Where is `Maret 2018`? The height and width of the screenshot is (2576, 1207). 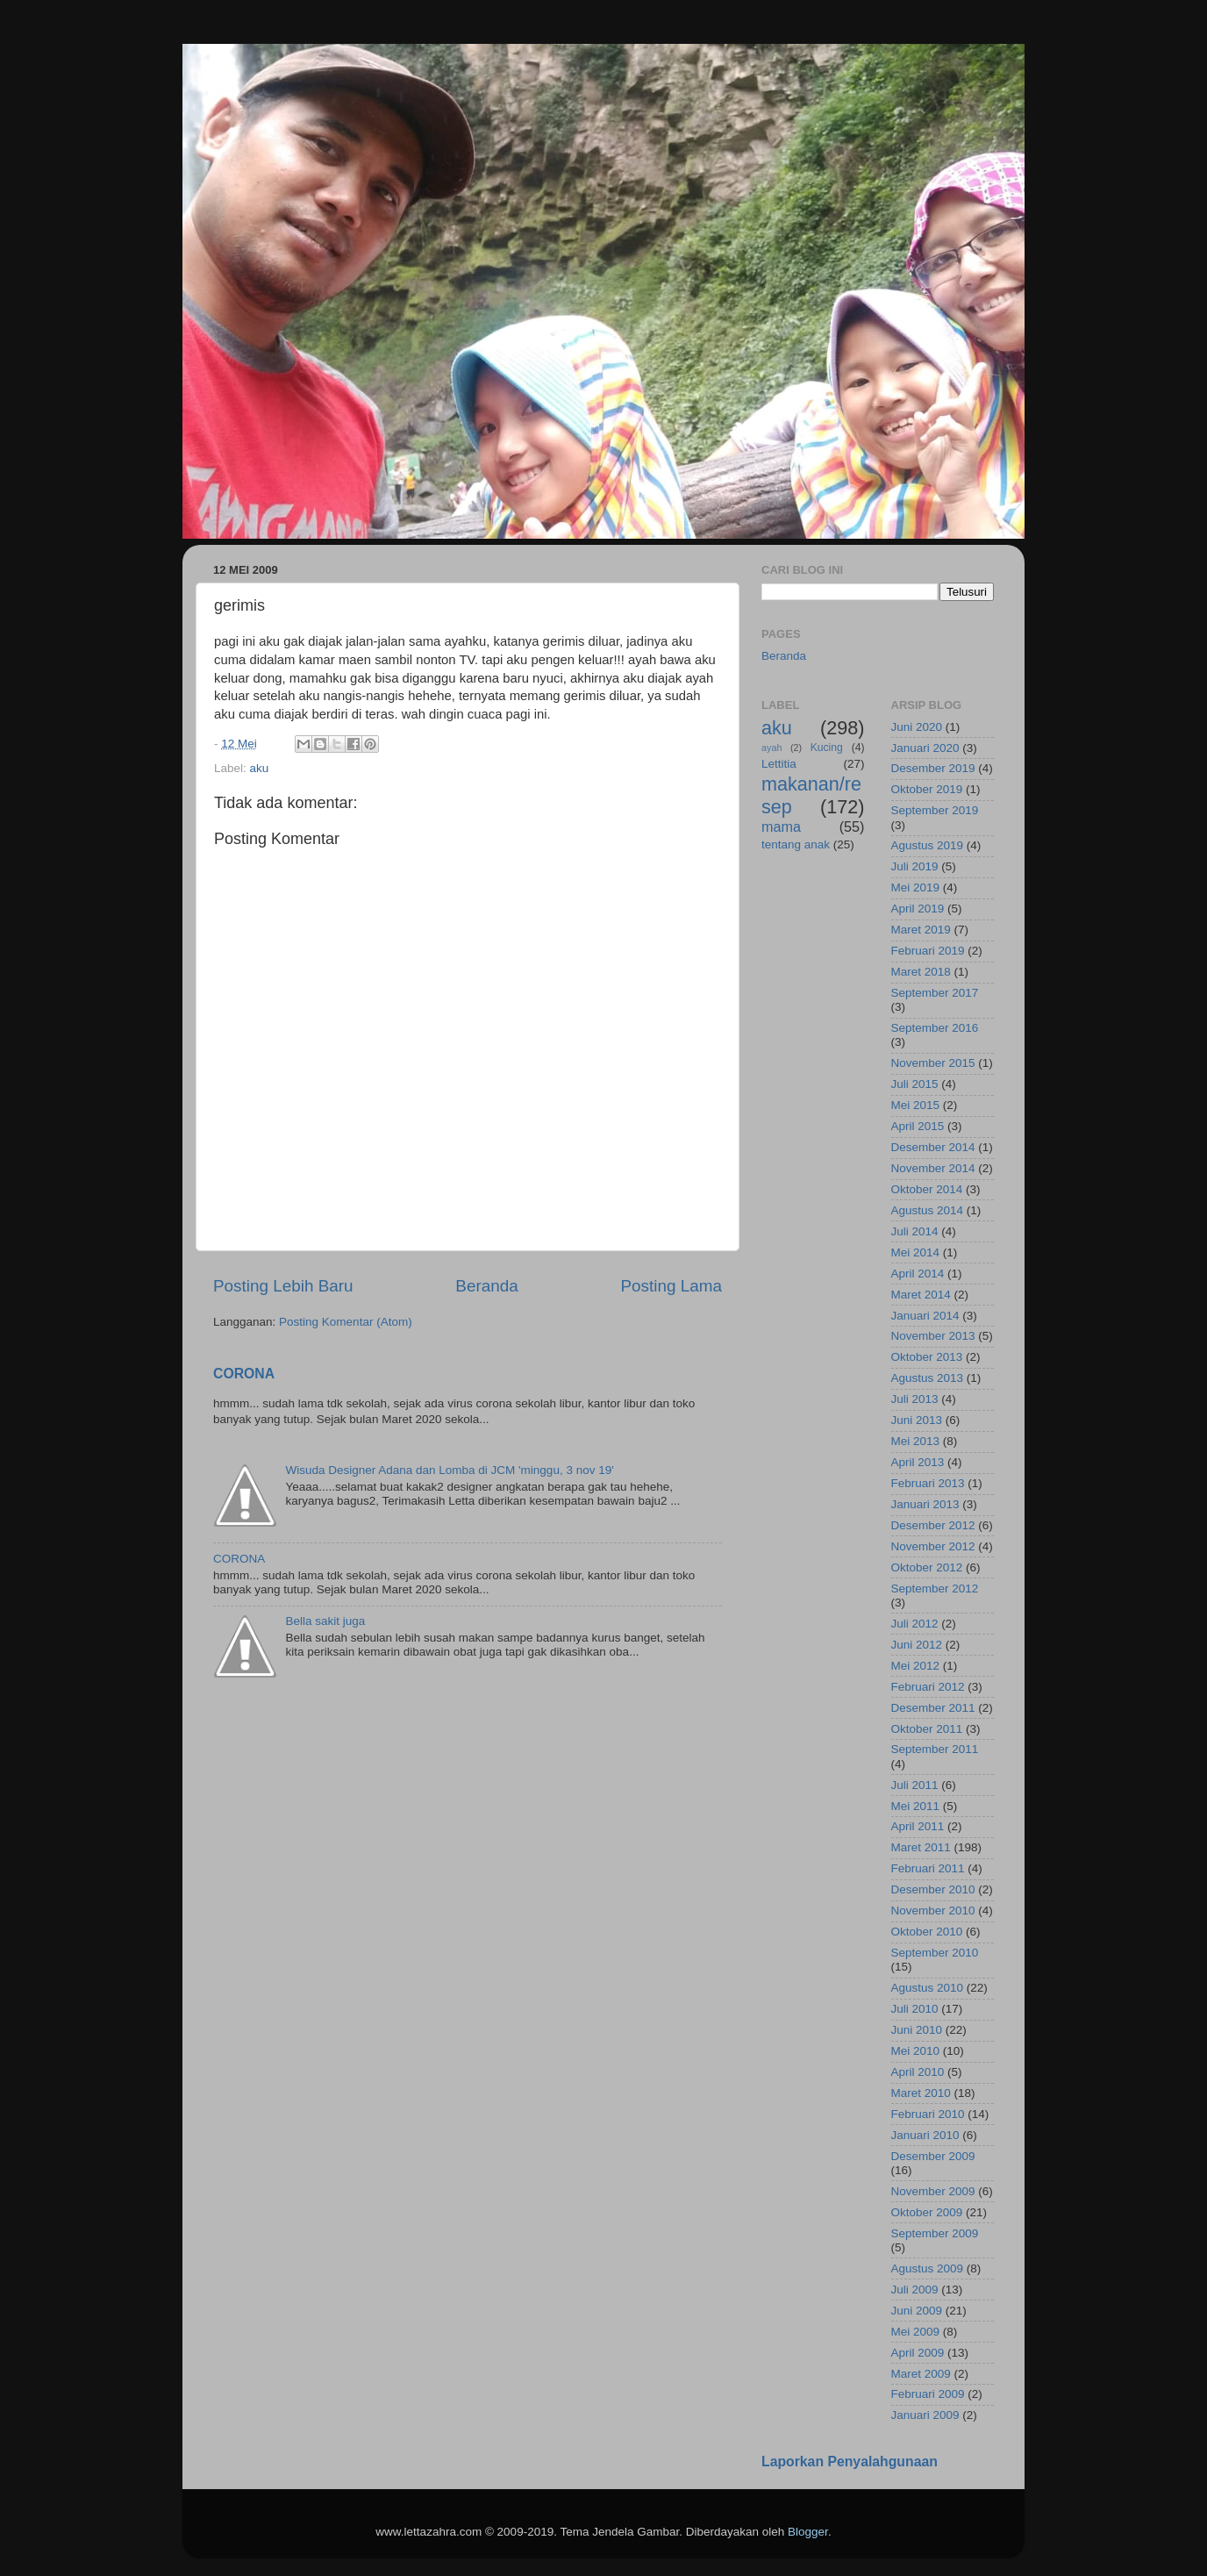 Maret 2018 is located at coordinates (921, 971).